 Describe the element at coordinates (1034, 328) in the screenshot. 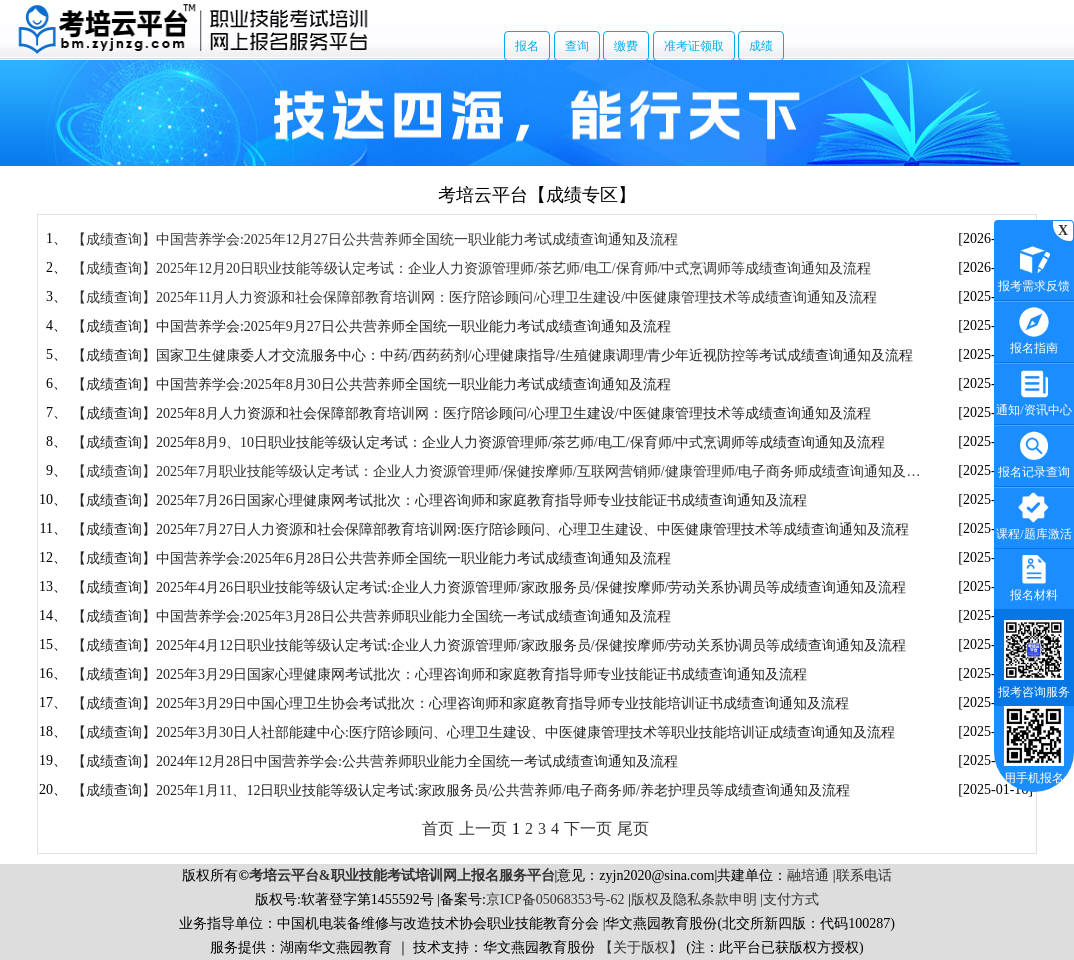

I see `报名指南` at that location.